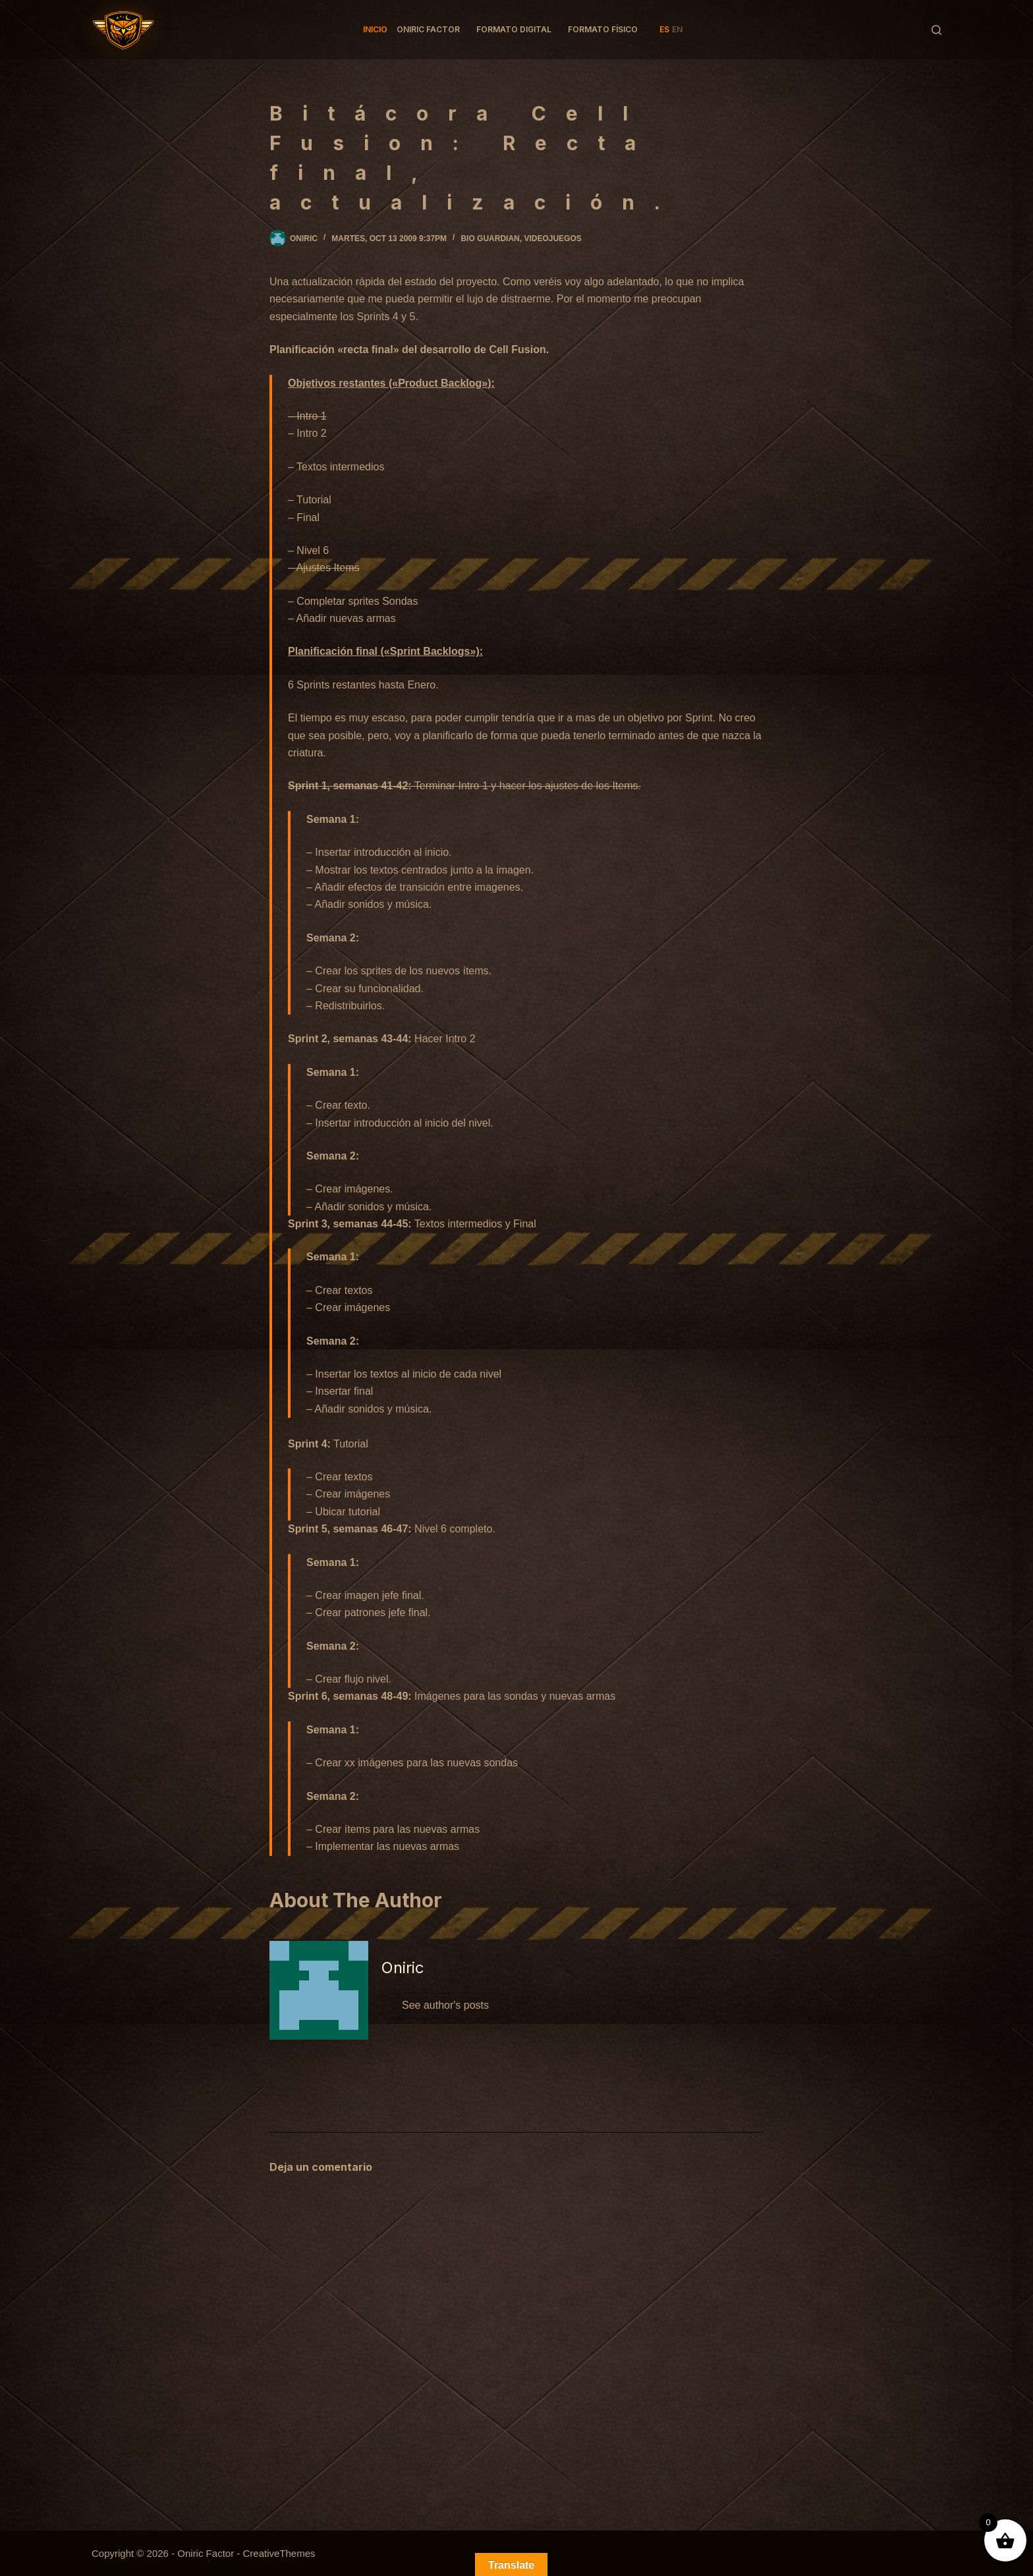 The image size is (1033, 2576). Describe the element at coordinates (375, 29) in the screenshot. I see `Inicio` at that location.